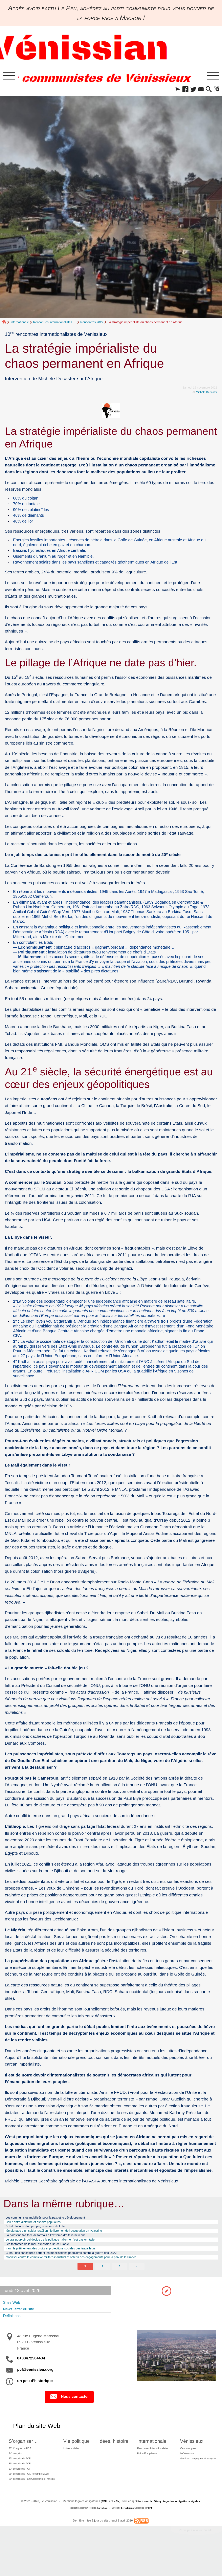  What do you see at coordinates (187, 2465) in the screenshot?
I see `Vénissieux` at bounding box center [187, 2465].